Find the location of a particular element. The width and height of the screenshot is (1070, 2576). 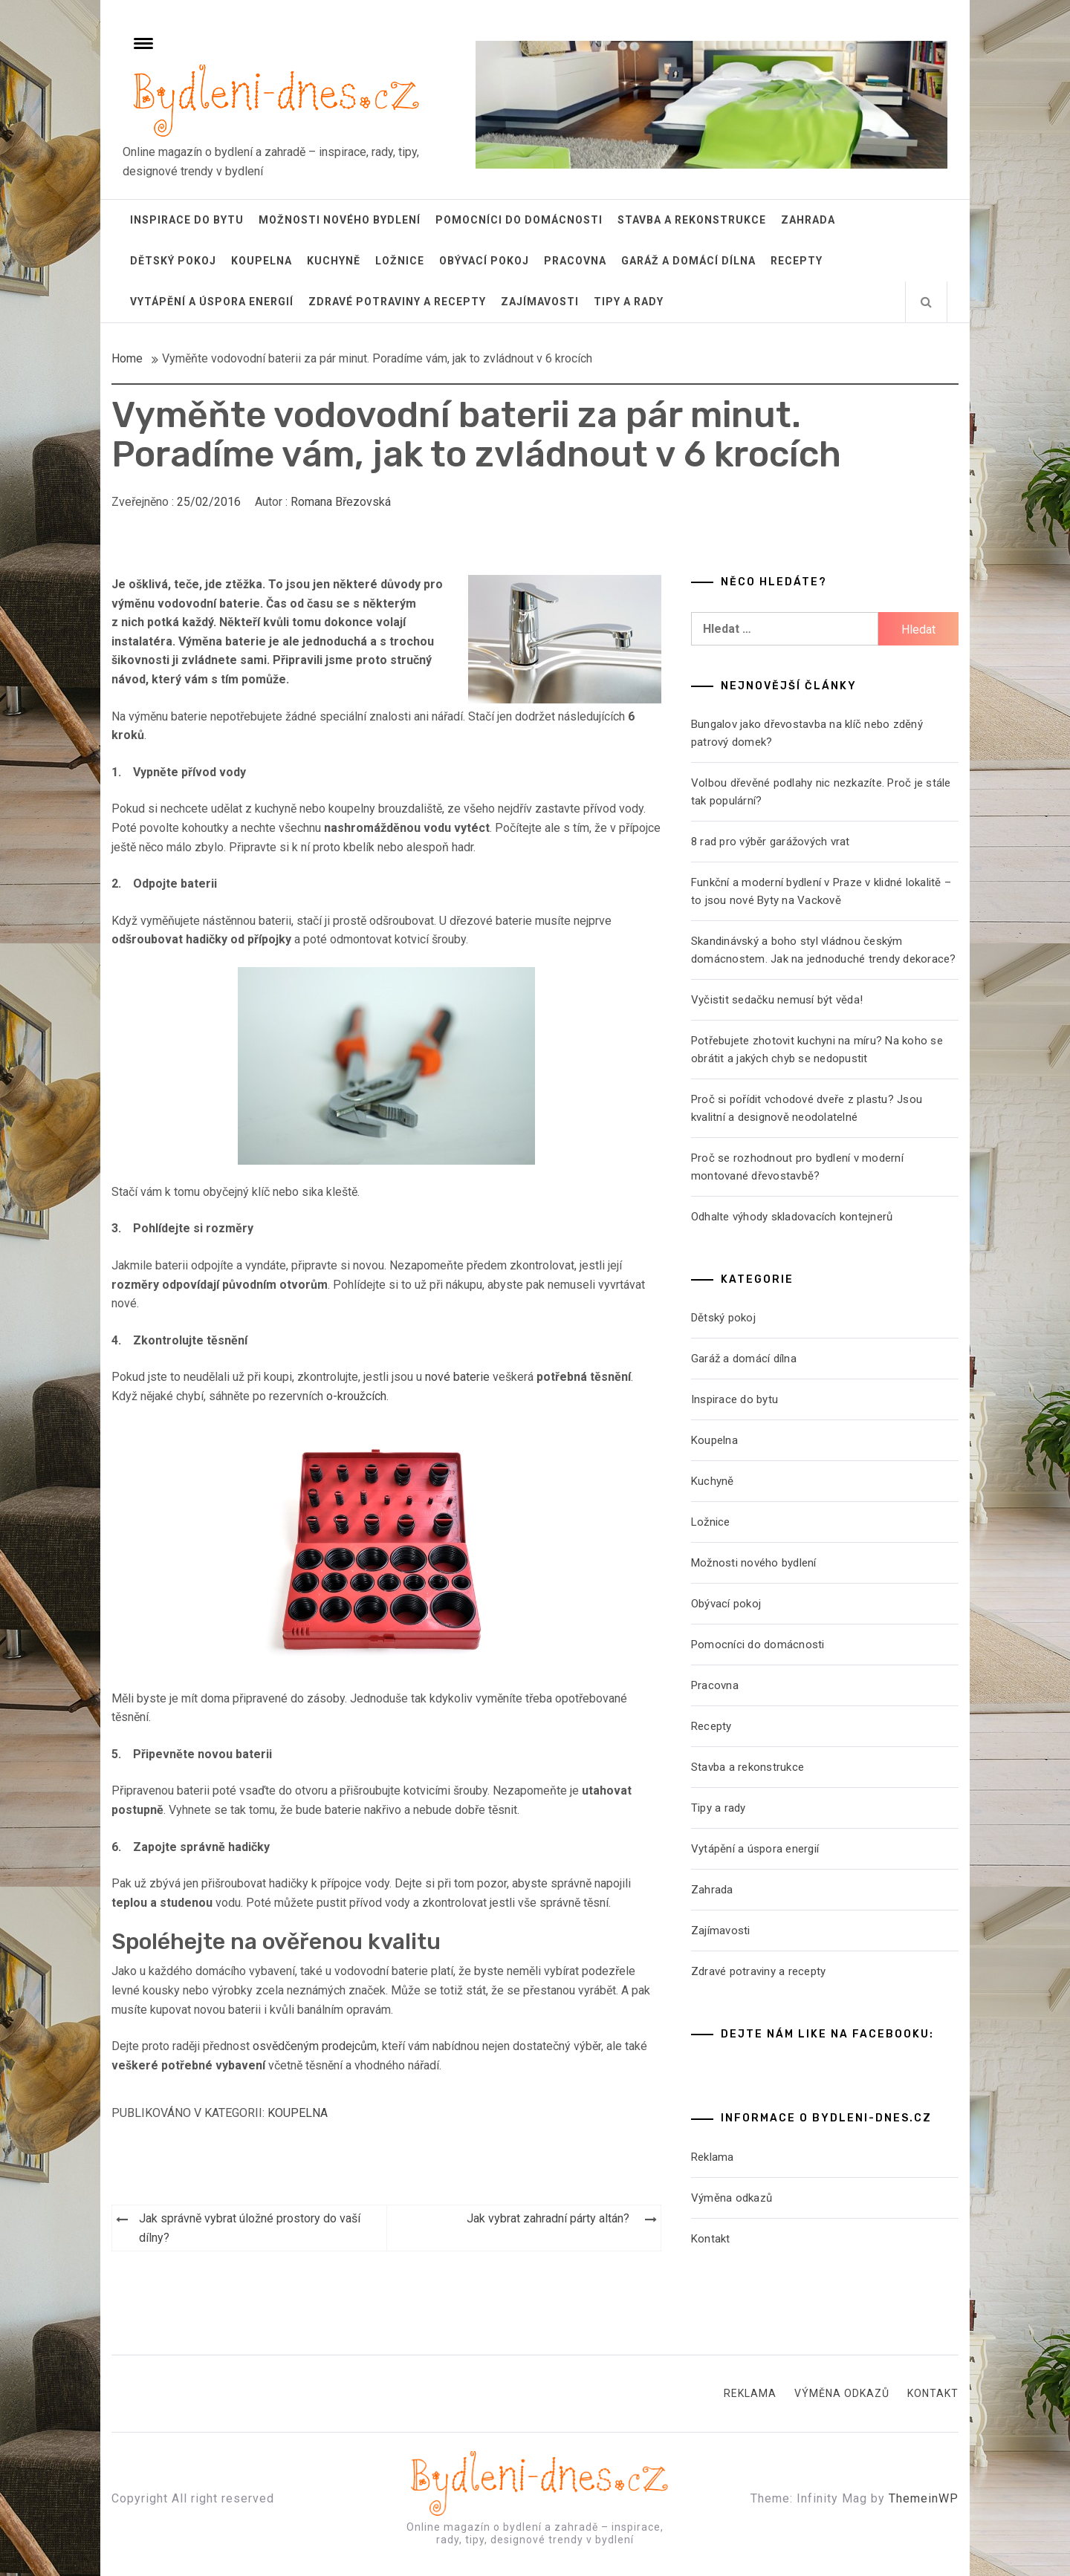

Pracovna is located at coordinates (575, 261).